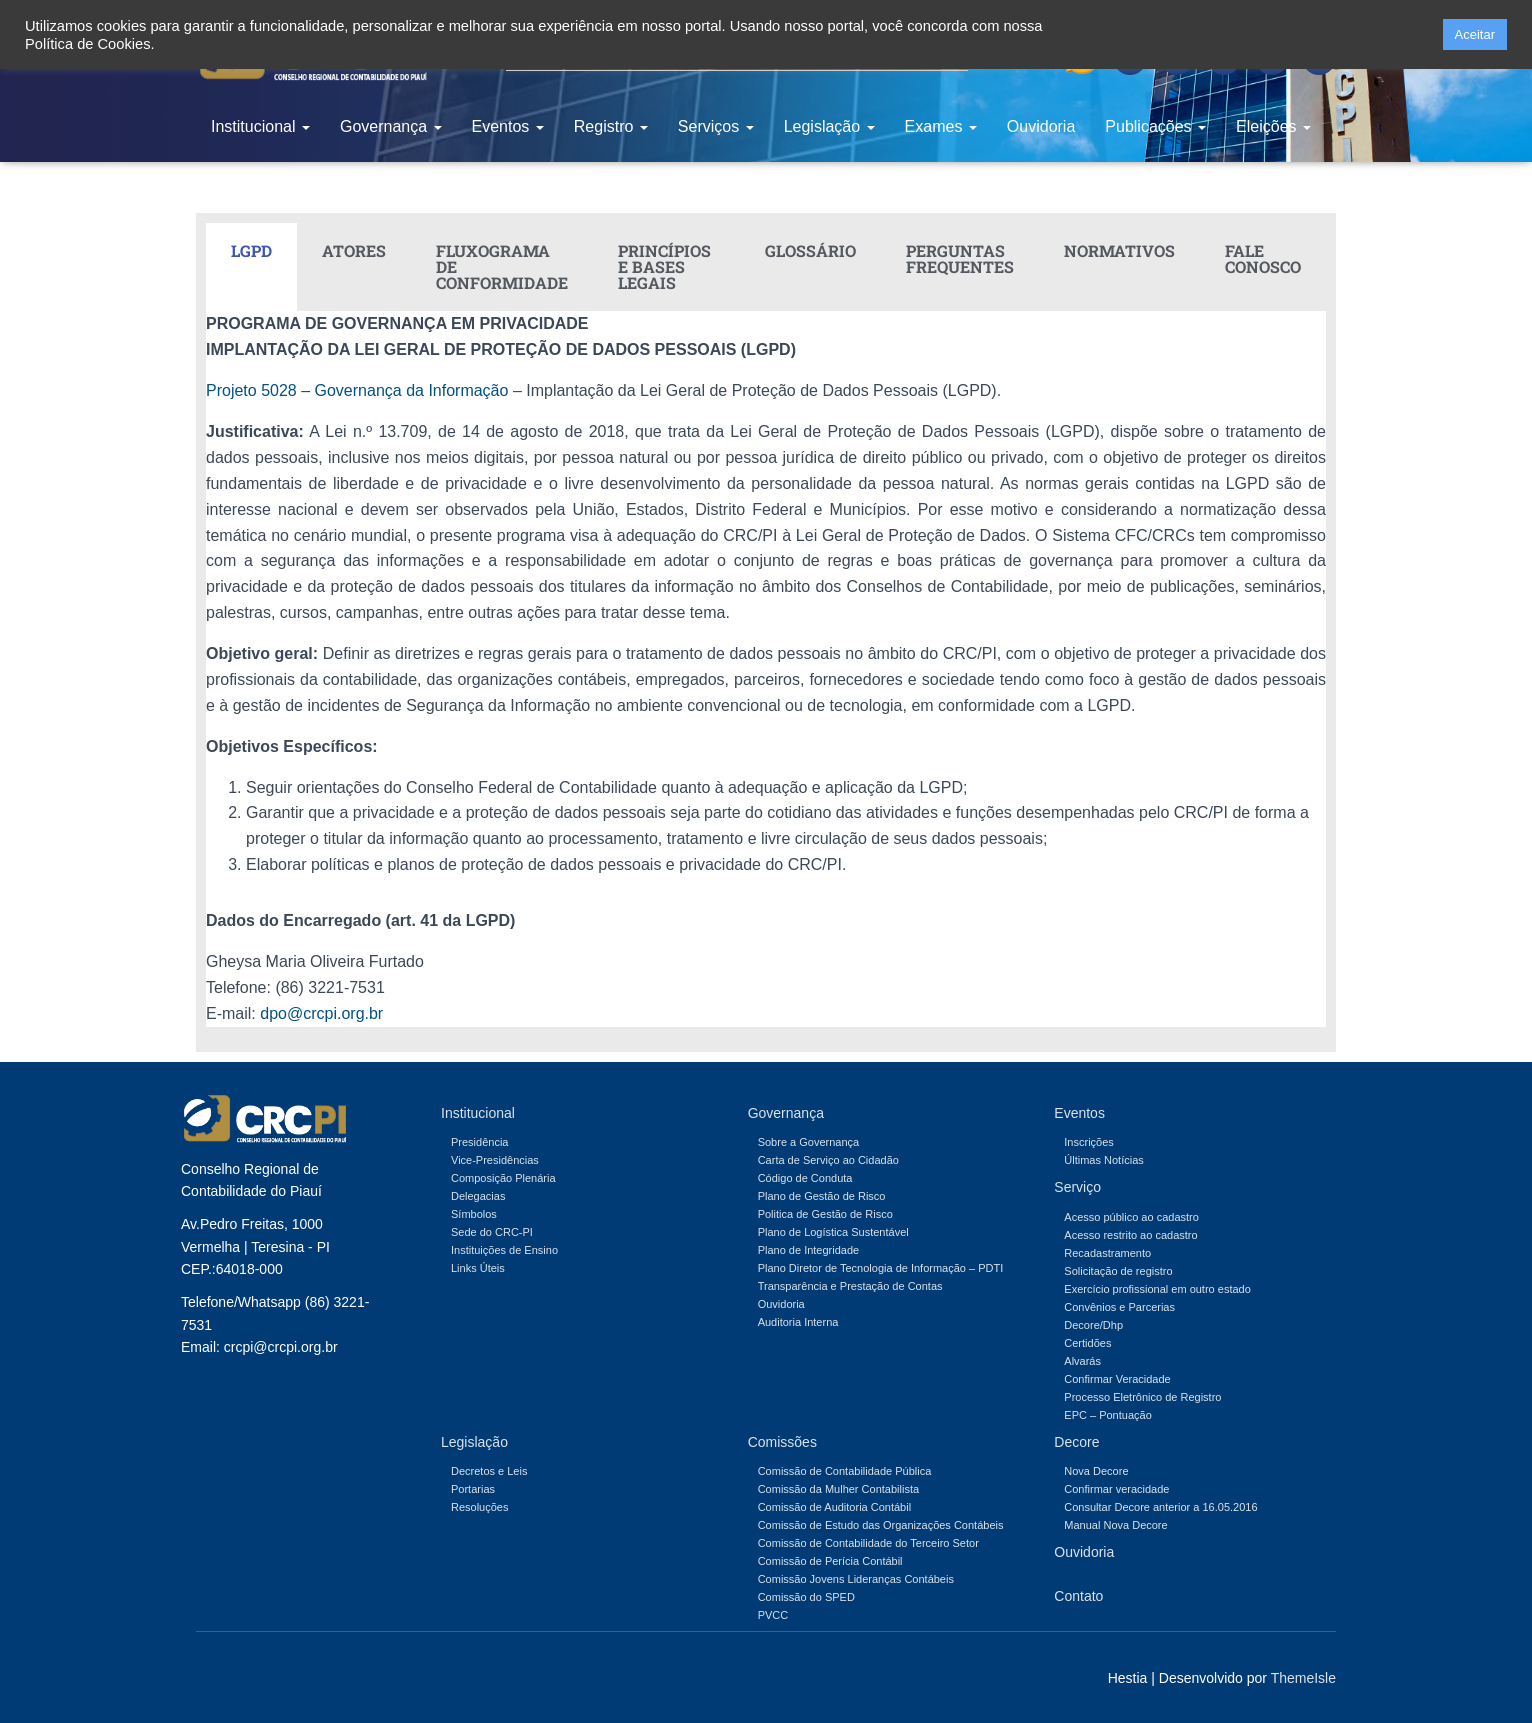 The image size is (1532, 1723). Describe the element at coordinates (845, 1471) in the screenshot. I see `Comissão de Contabilidade Pública` at that location.